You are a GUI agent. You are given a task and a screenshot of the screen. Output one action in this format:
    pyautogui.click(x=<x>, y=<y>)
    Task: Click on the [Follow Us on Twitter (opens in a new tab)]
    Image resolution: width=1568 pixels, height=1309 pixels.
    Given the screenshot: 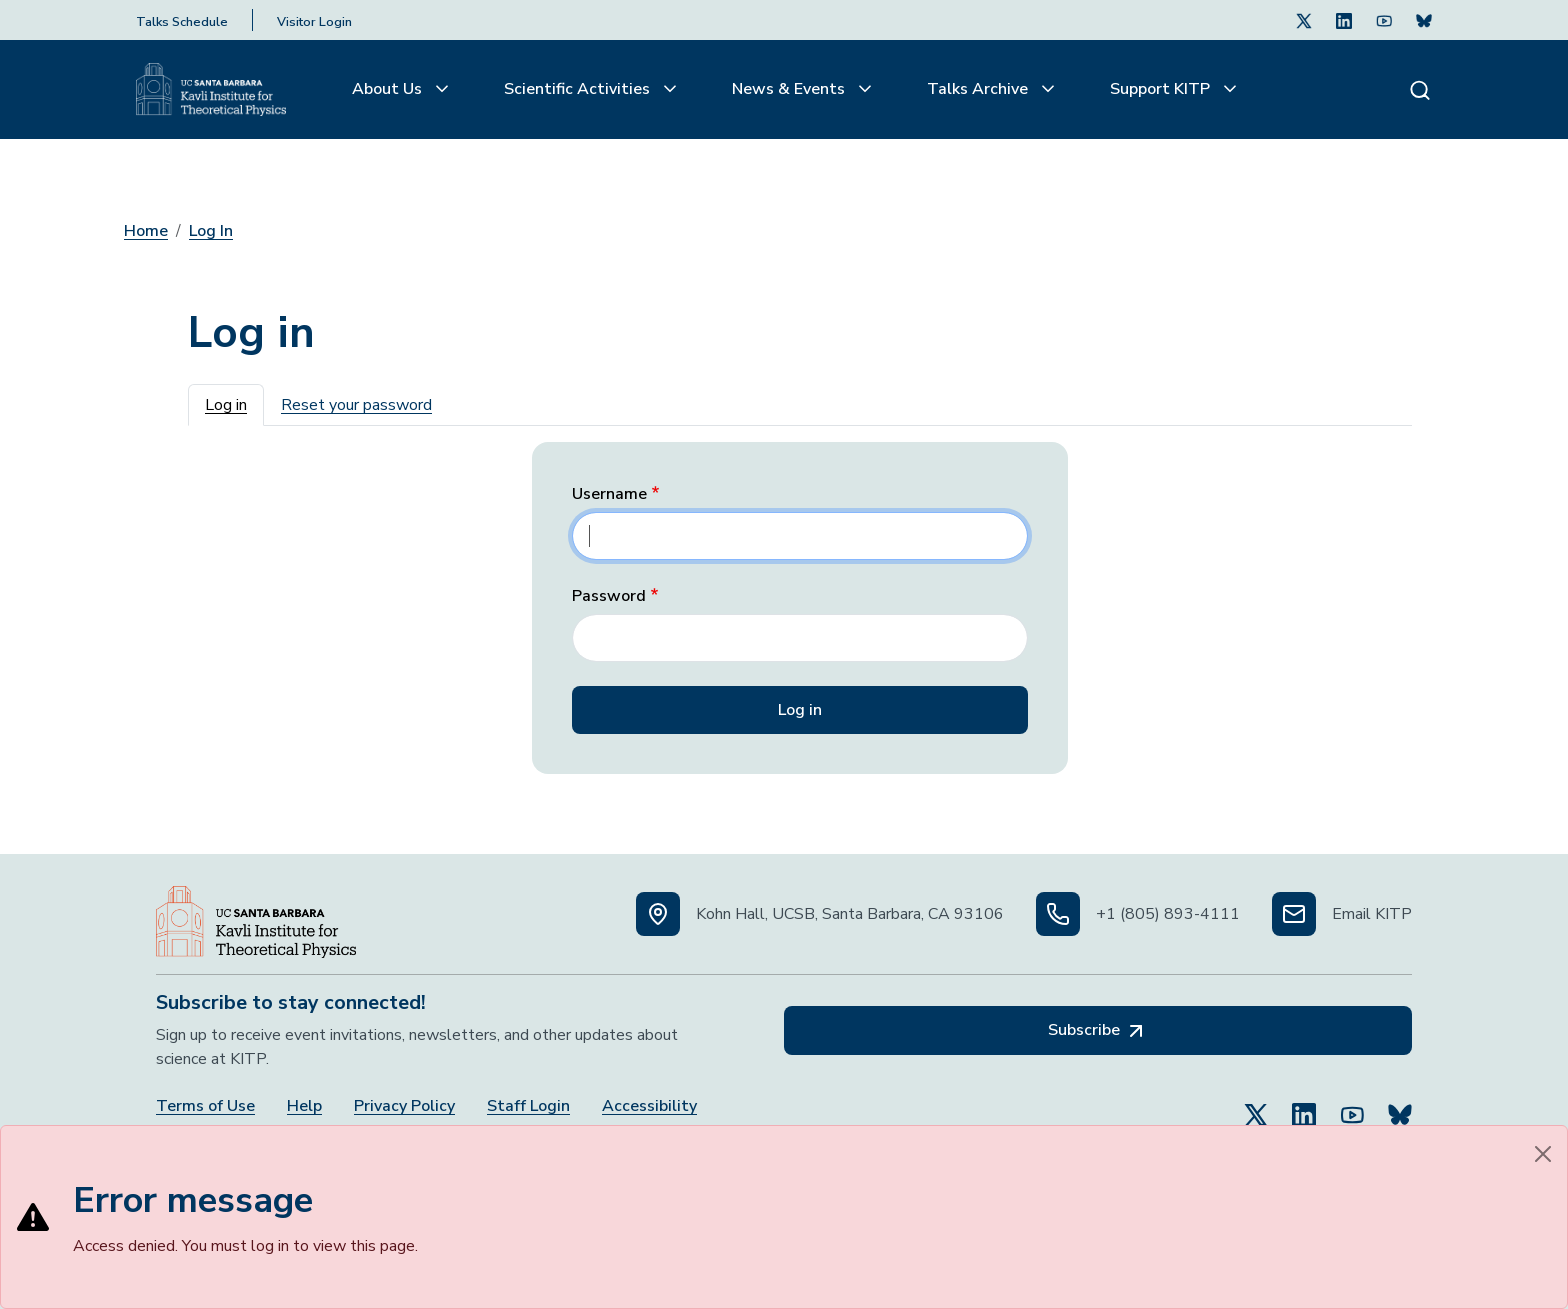 What is the action you would take?
    pyautogui.click(x=1304, y=20)
    